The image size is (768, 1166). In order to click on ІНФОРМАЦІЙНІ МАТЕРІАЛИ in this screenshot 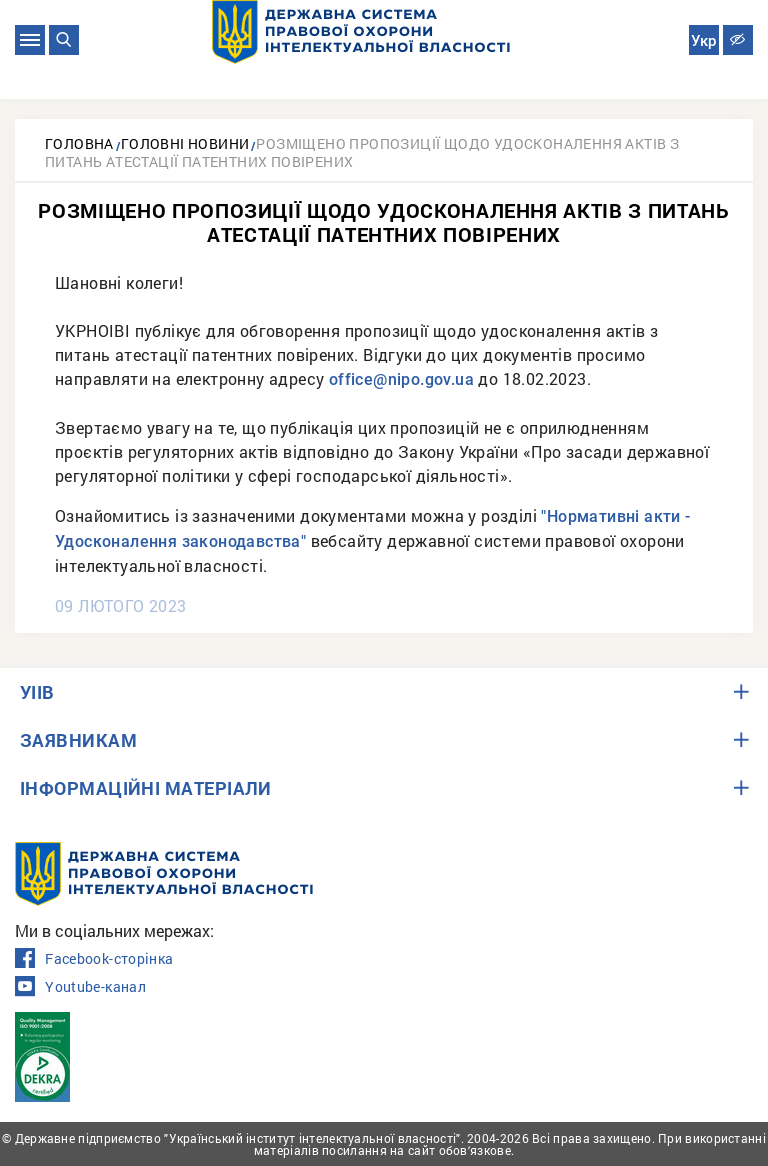, I will do `click(146, 788)`.